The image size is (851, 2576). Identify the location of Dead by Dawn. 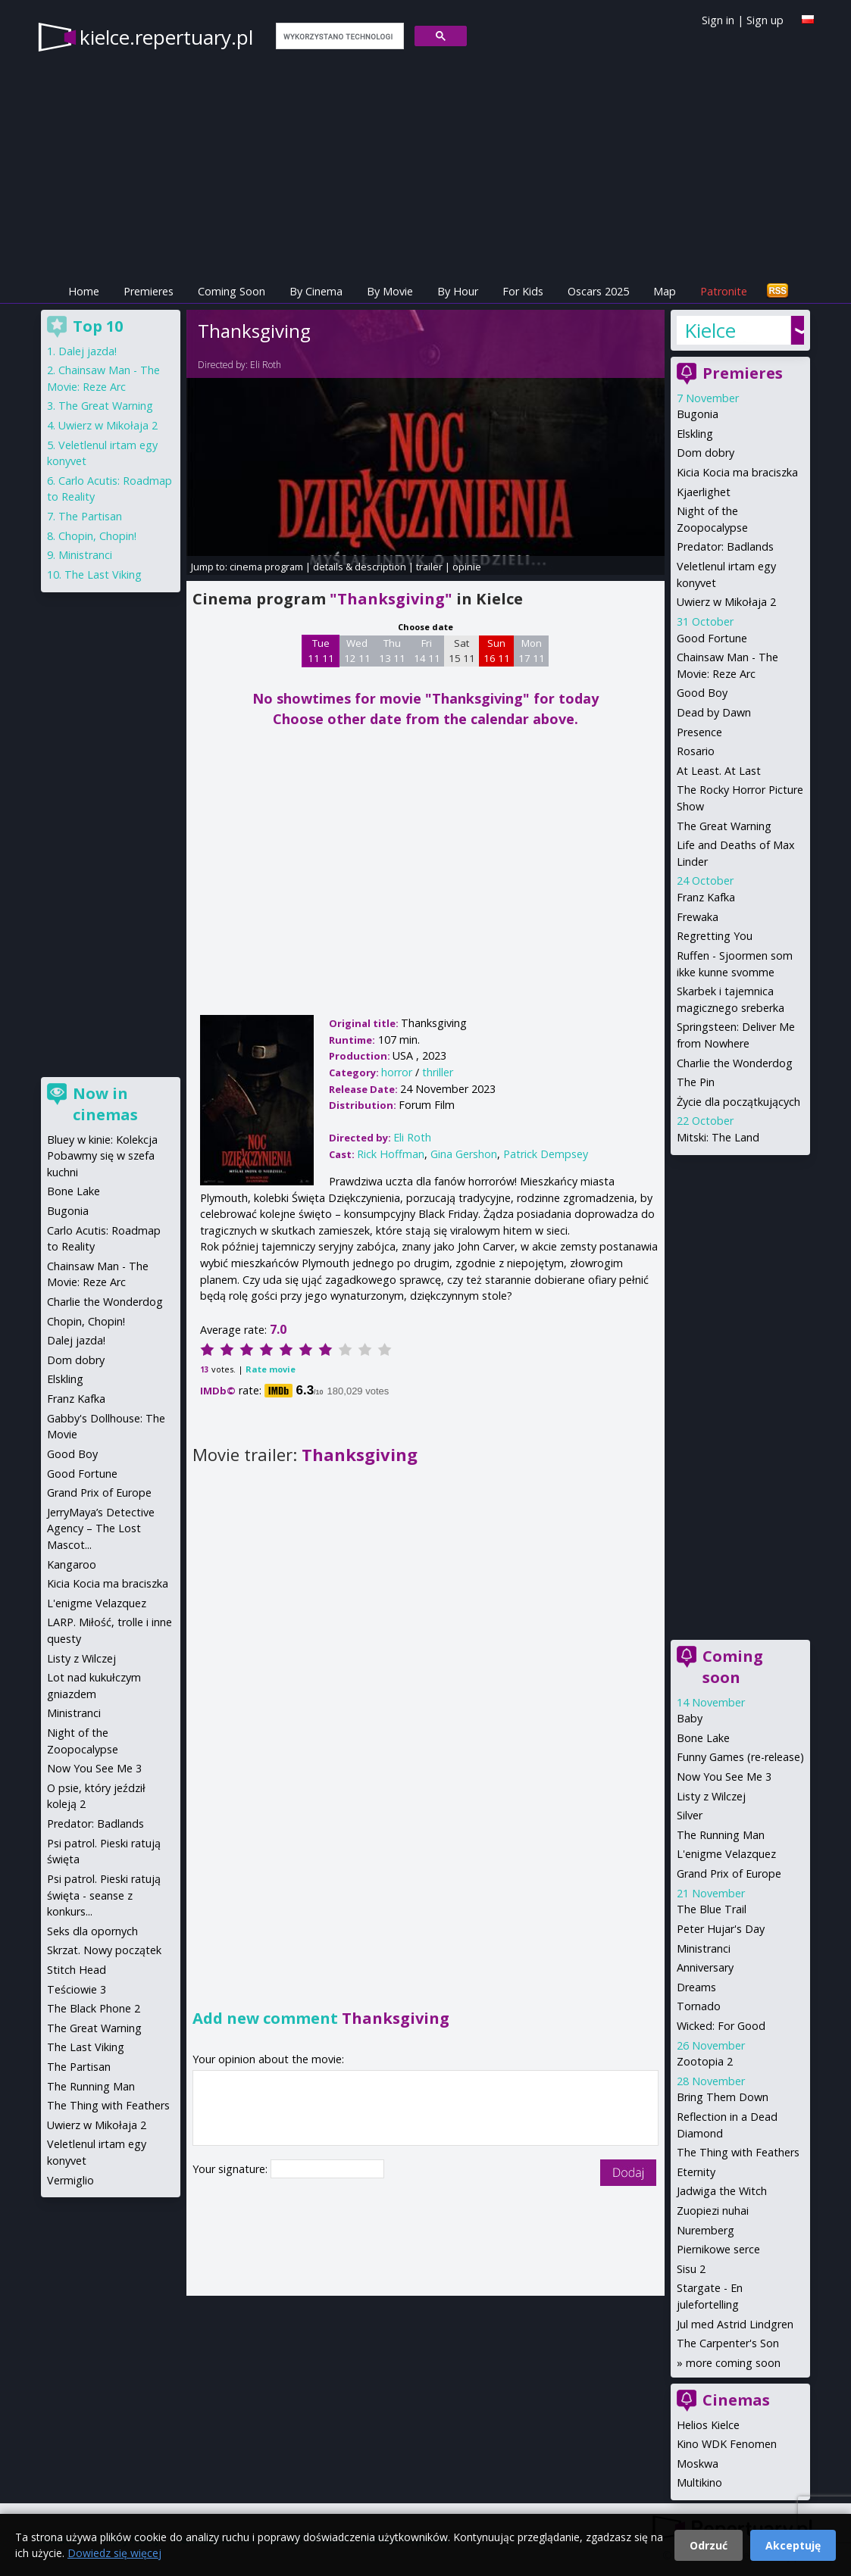
(714, 712).